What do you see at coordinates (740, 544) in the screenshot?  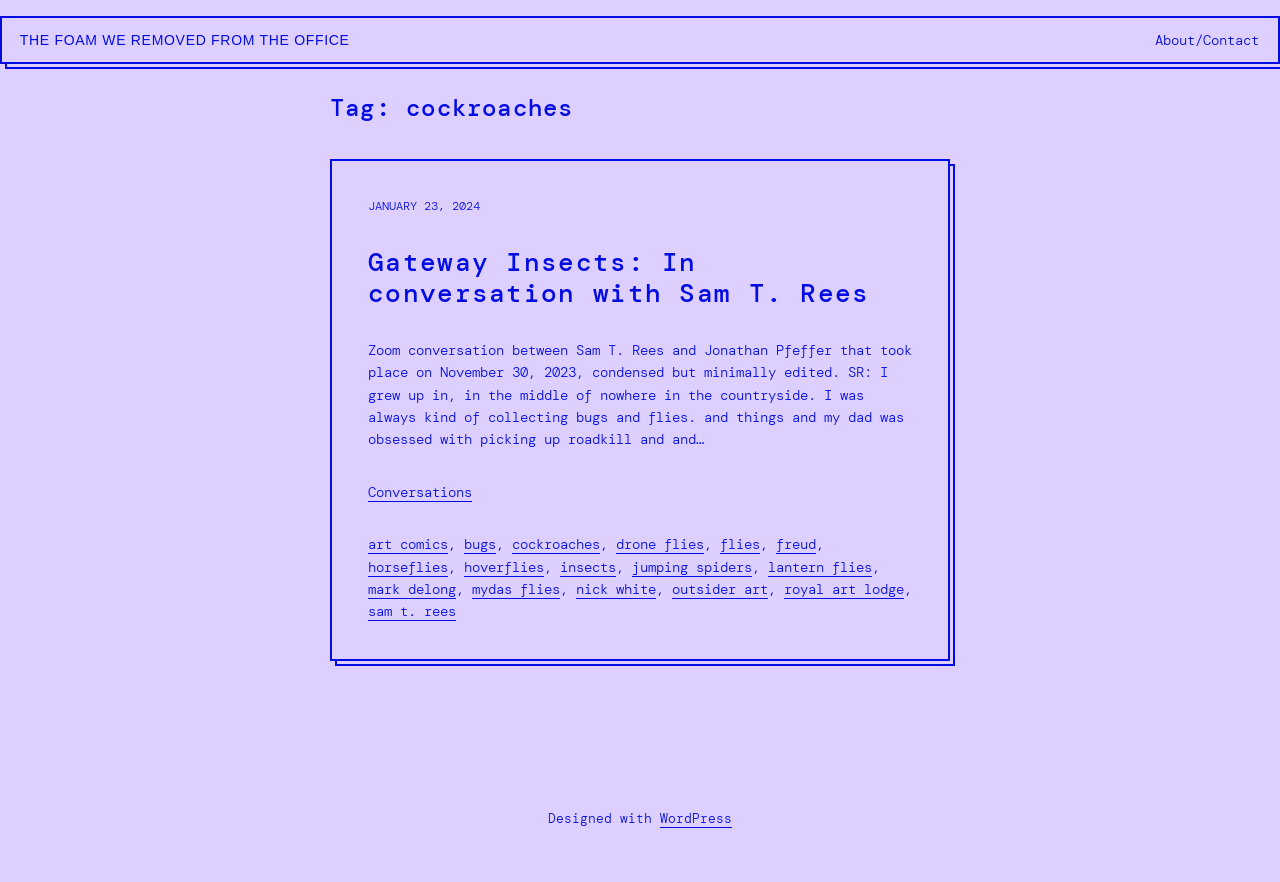 I see `flies` at bounding box center [740, 544].